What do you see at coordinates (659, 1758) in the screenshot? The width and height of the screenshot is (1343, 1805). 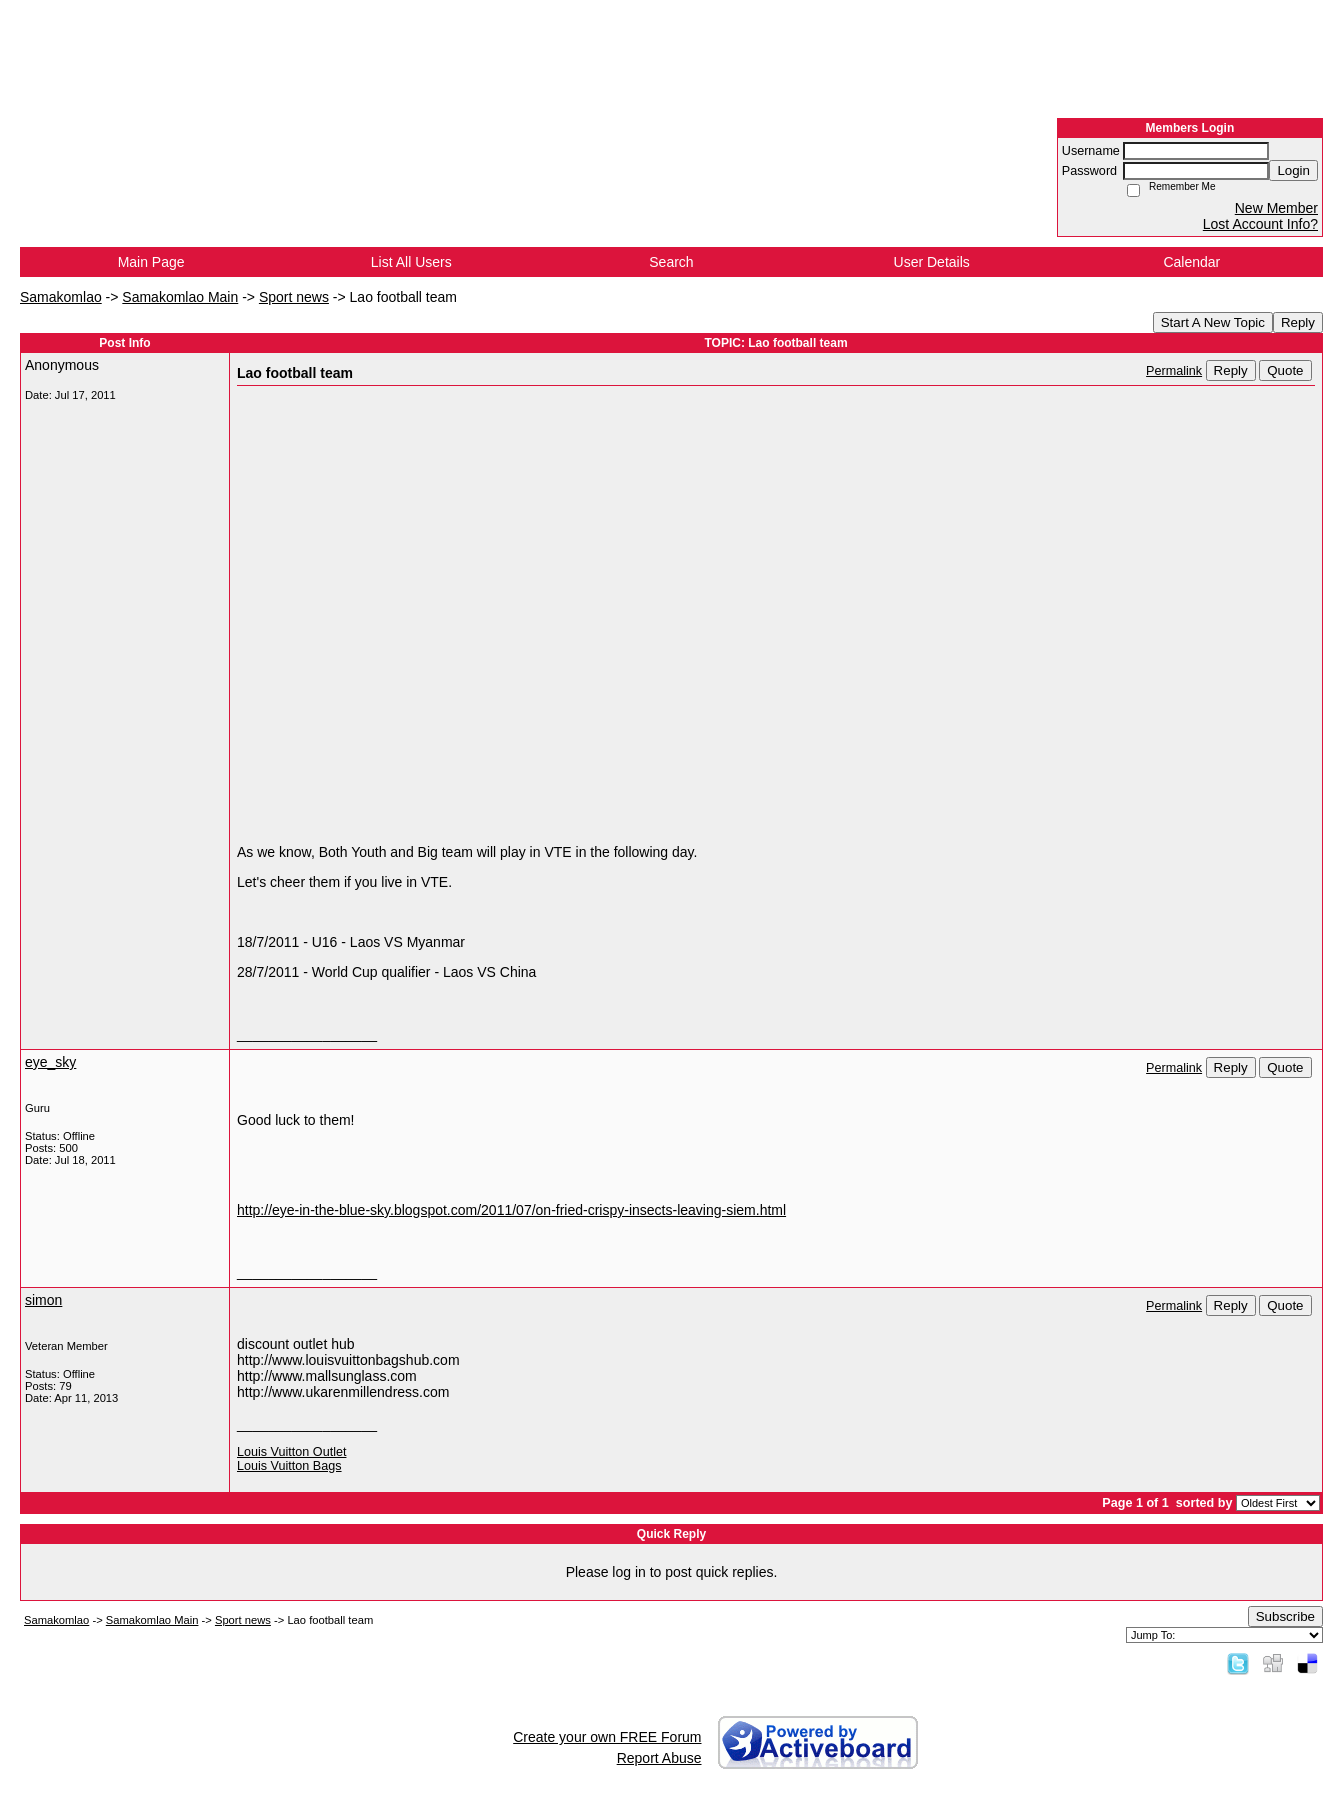 I see `Report Abuse` at bounding box center [659, 1758].